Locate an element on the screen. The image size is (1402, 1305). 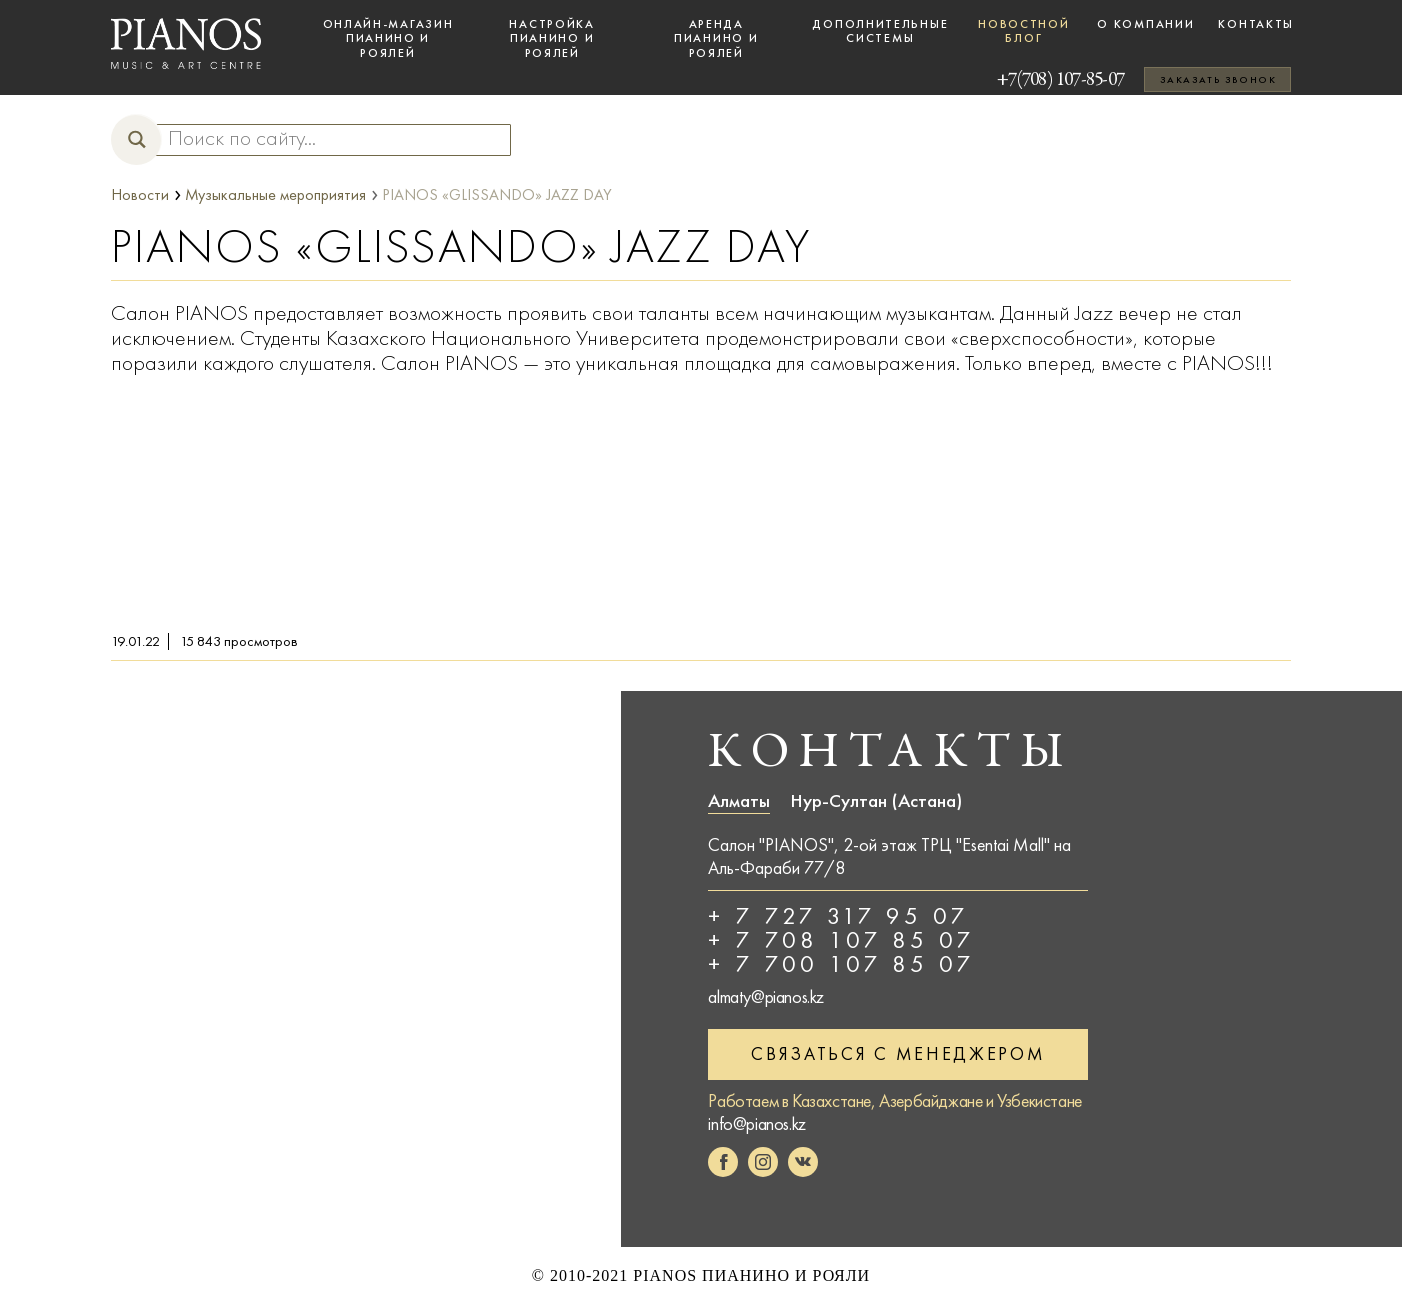
Аренда пианино и роялей is located at coordinates (716, 38).